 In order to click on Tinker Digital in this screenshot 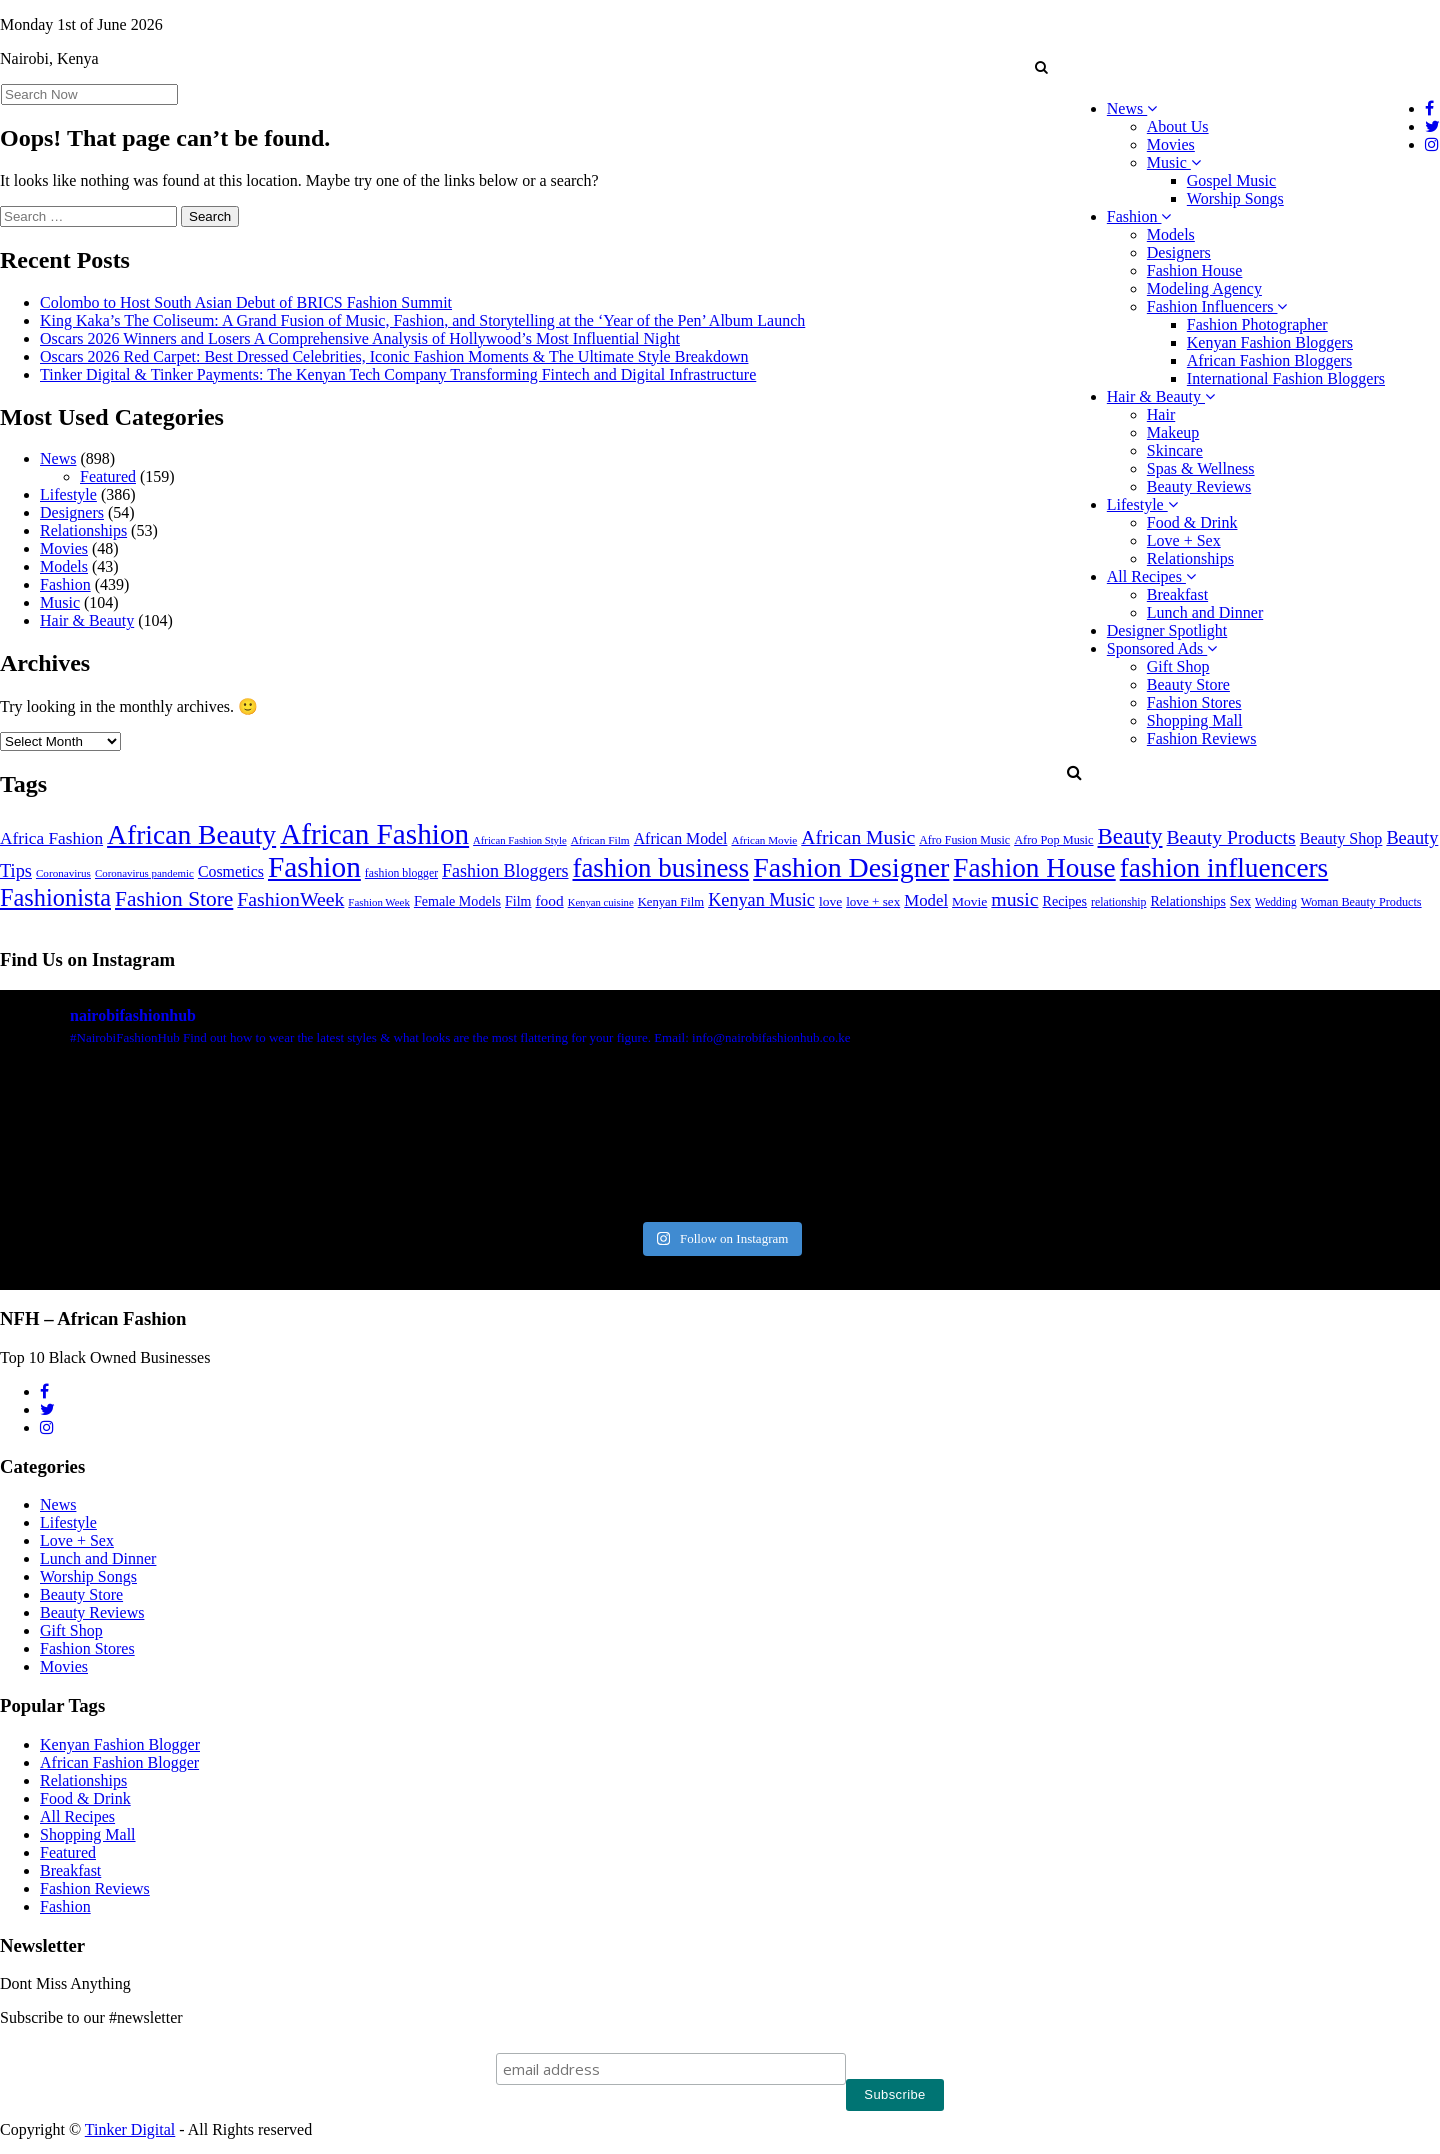, I will do `click(130, 2129)`.